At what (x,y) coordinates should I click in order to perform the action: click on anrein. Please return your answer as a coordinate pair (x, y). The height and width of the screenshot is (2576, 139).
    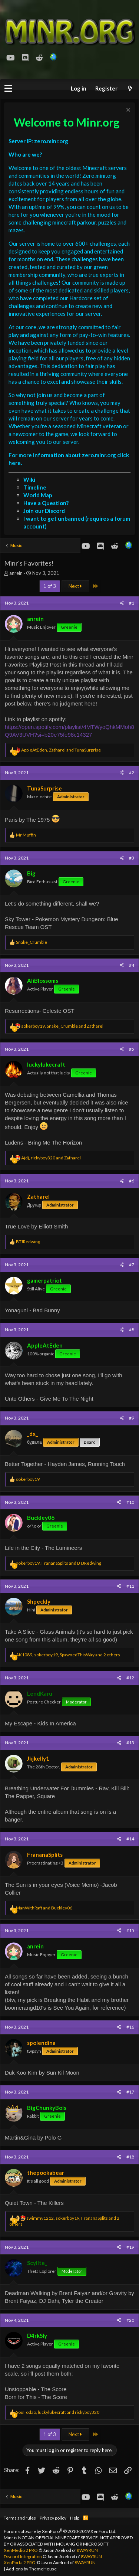
    Looking at the image, I should click on (16, 573).